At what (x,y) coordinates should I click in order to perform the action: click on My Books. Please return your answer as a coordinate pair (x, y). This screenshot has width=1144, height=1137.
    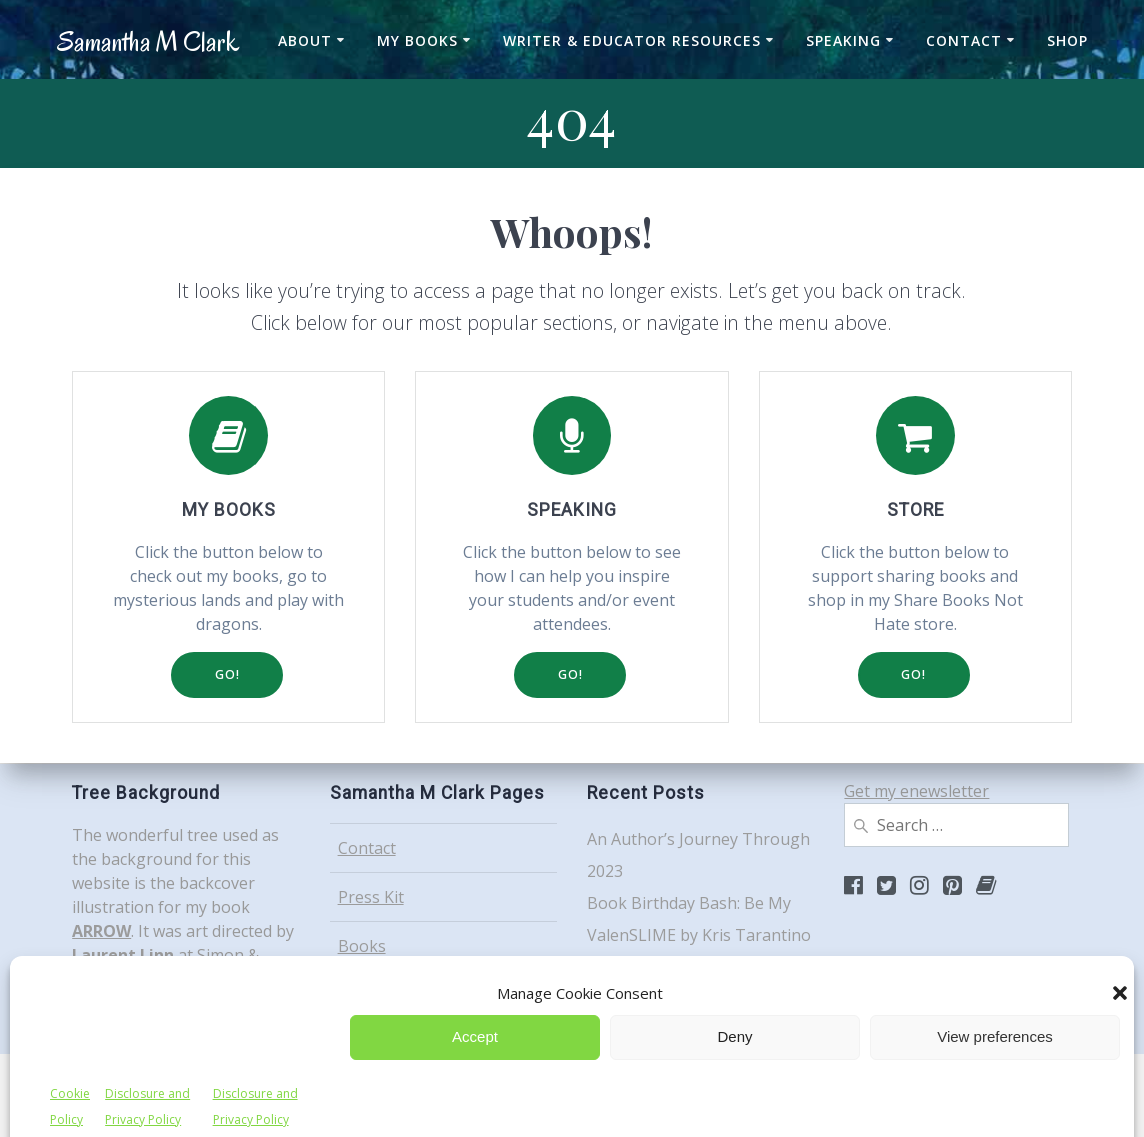
    Looking at the image, I should click on (417, 40).